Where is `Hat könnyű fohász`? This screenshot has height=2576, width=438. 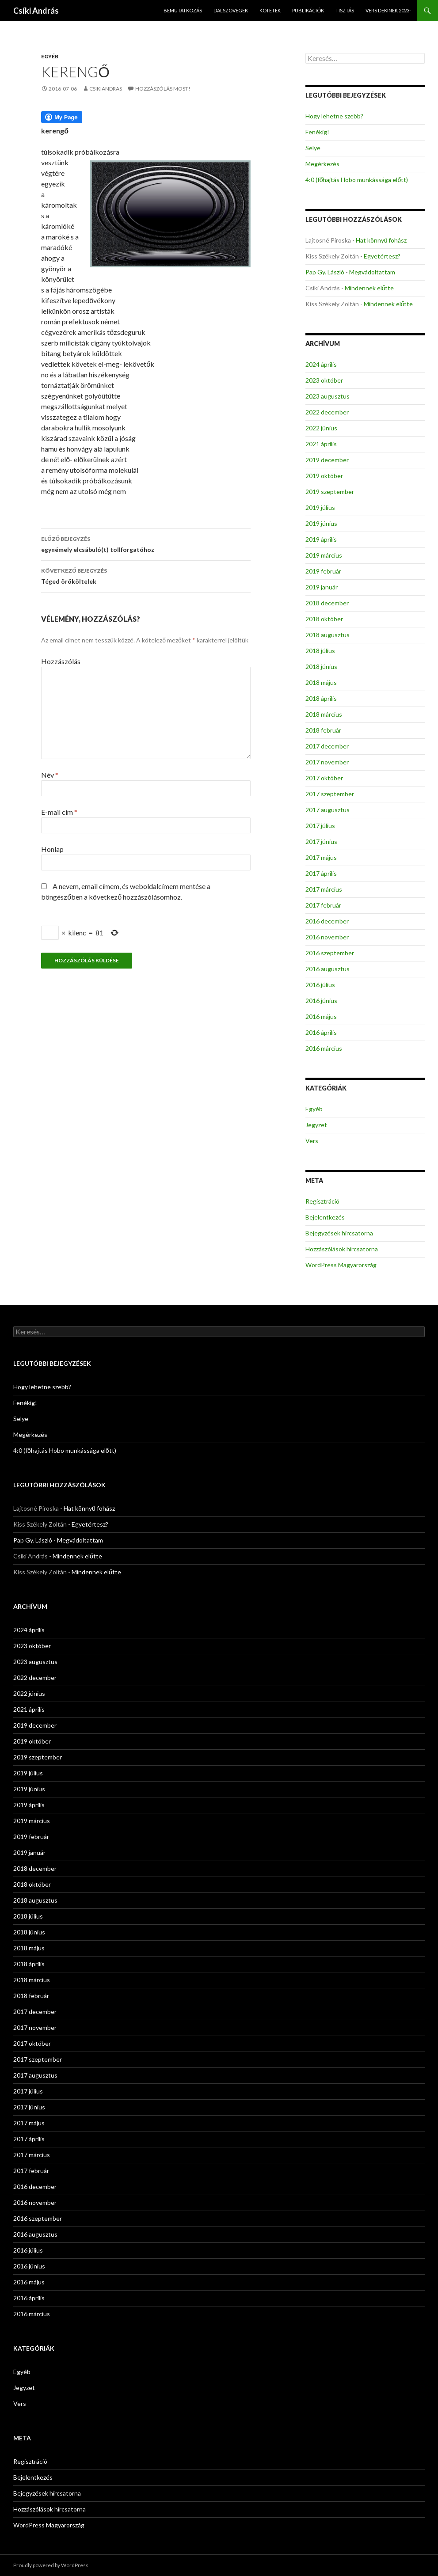 Hat könnyű fohász is located at coordinates (381, 240).